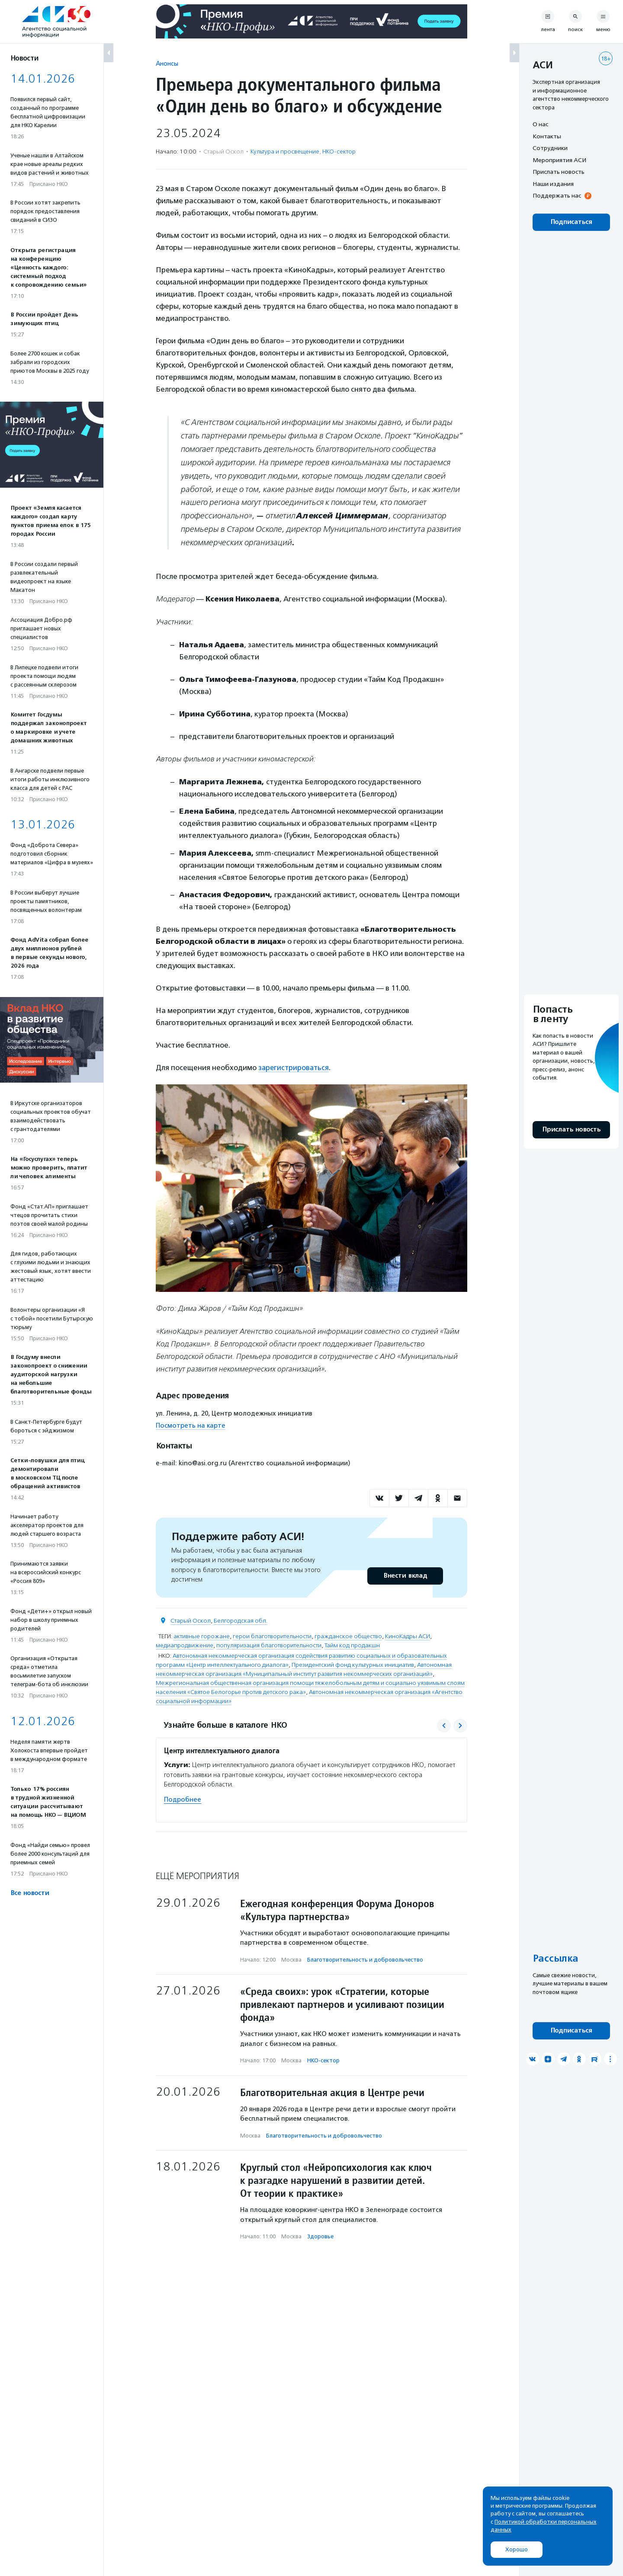 The width and height of the screenshot is (623, 2576). What do you see at coordinates (184, 1645) in the screenshot?
I see `медиапродвижение` at bounding box center [184, 1645].